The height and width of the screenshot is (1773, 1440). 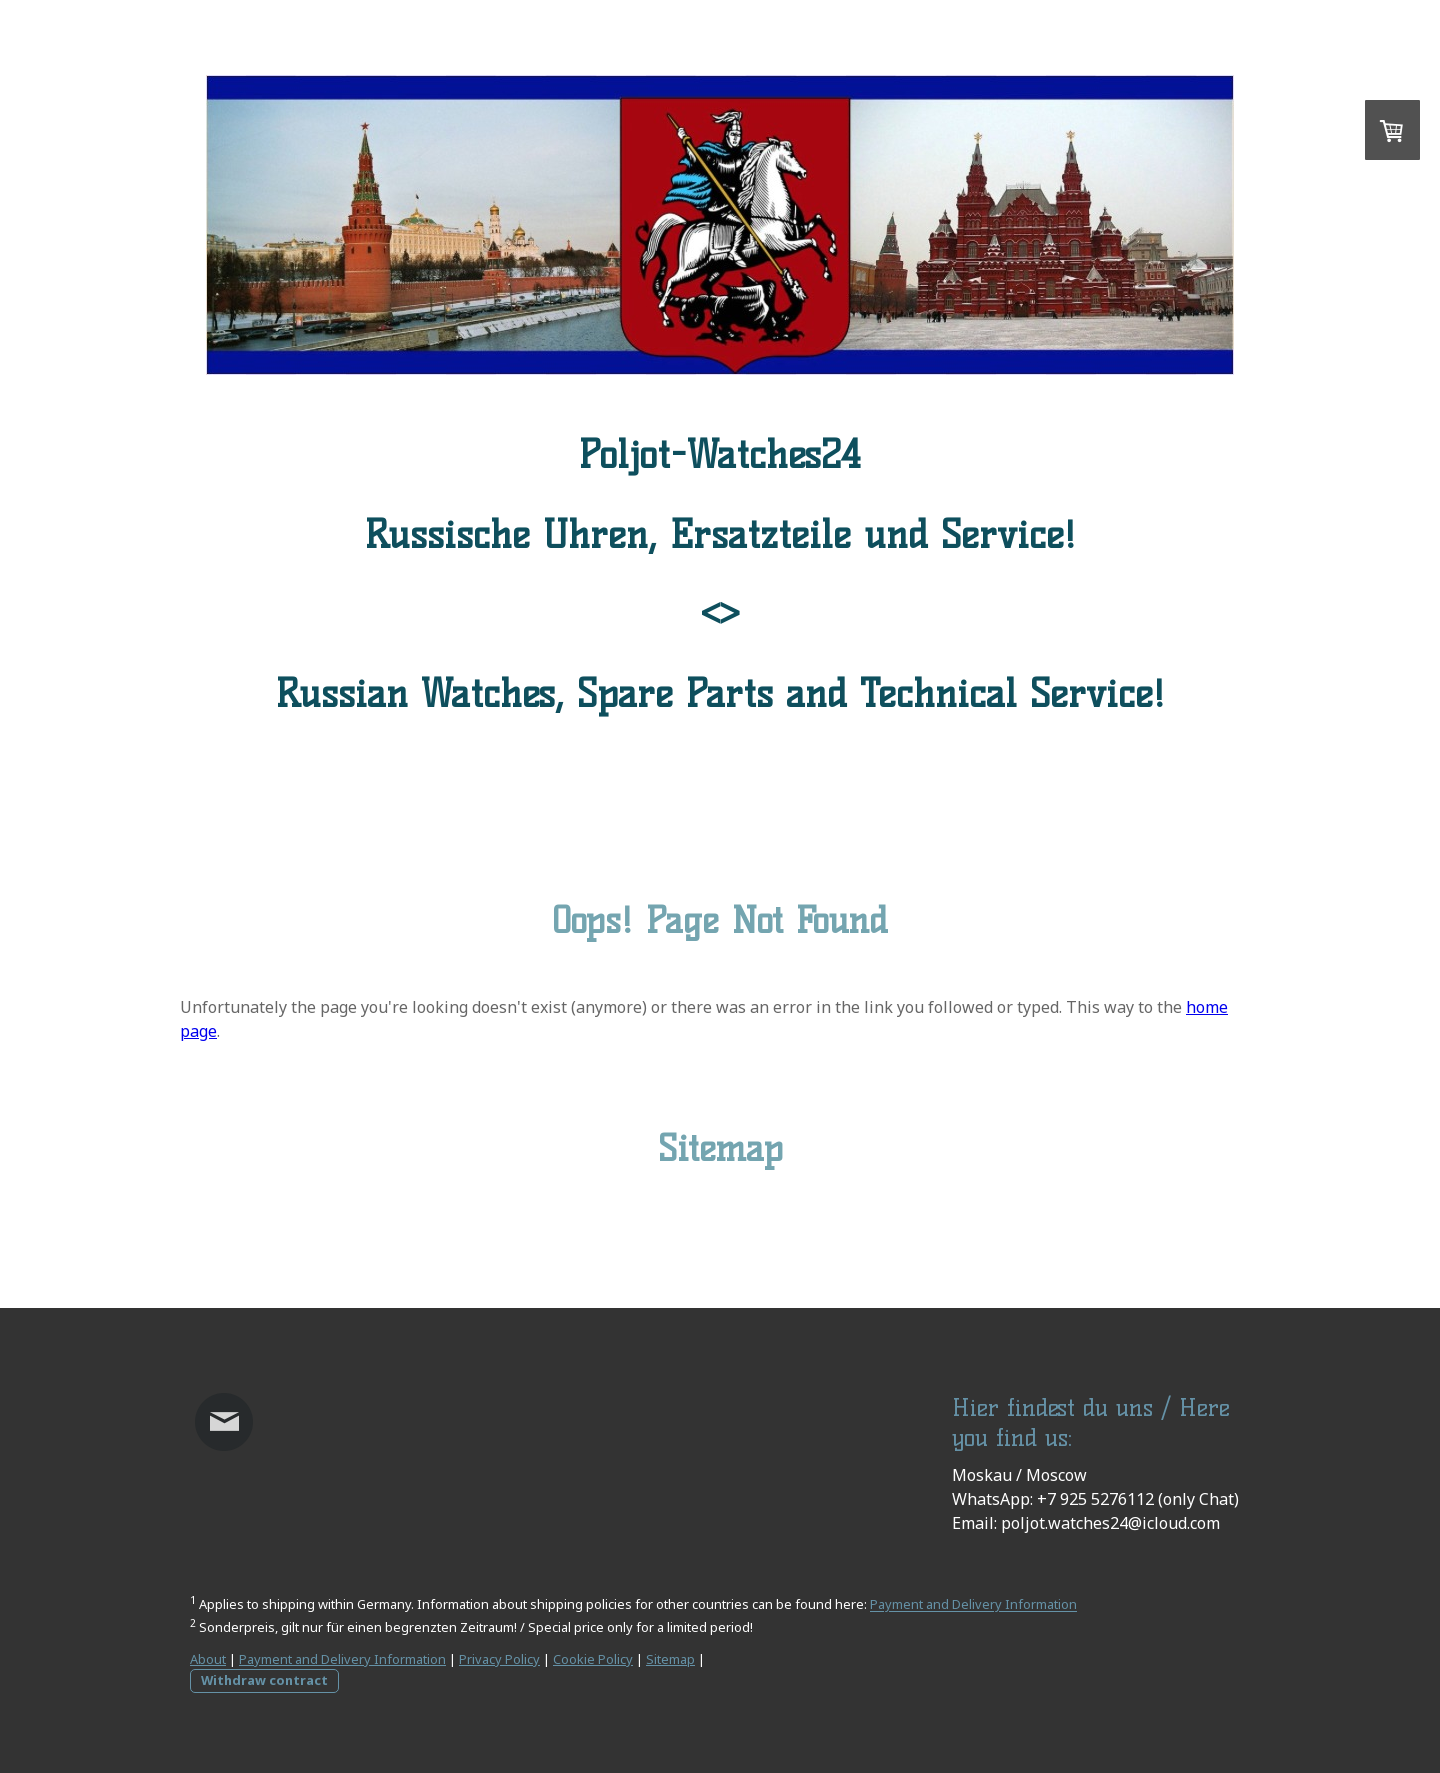 What do you see at coordinates (499, 1659) in the screenshot?
I see `Privacy Policy` at bounding box center [499, 1659].